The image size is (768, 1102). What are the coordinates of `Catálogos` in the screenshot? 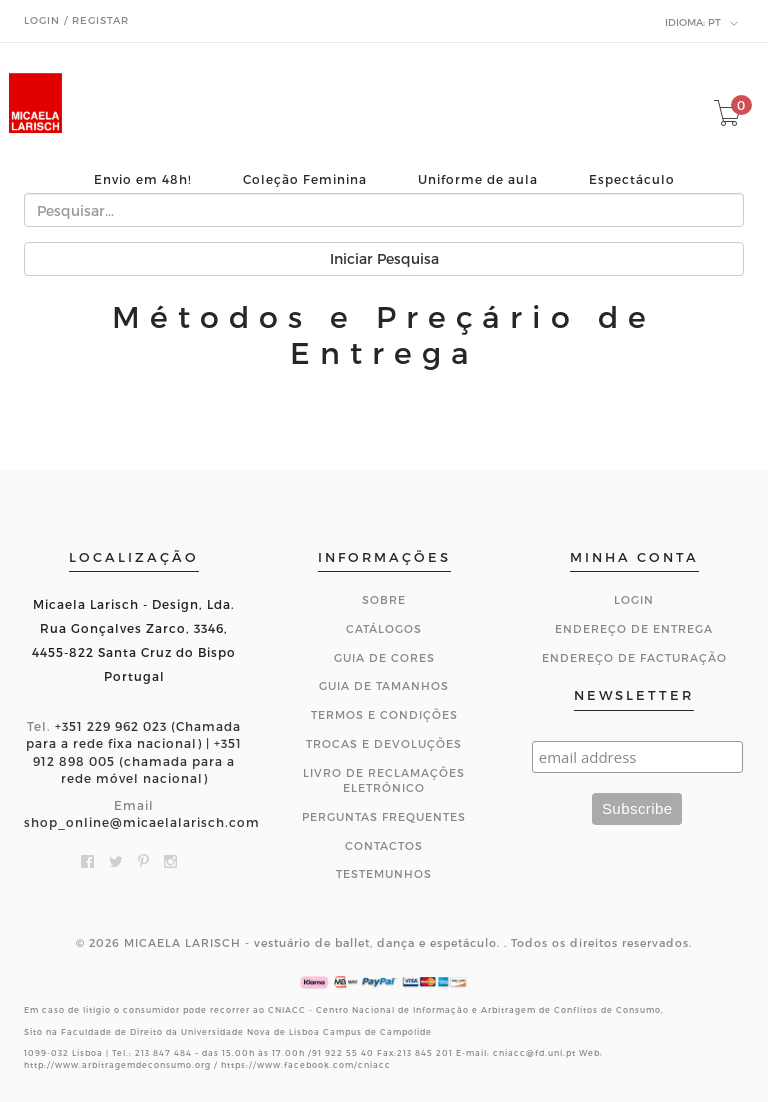 It's located at (384, 628).